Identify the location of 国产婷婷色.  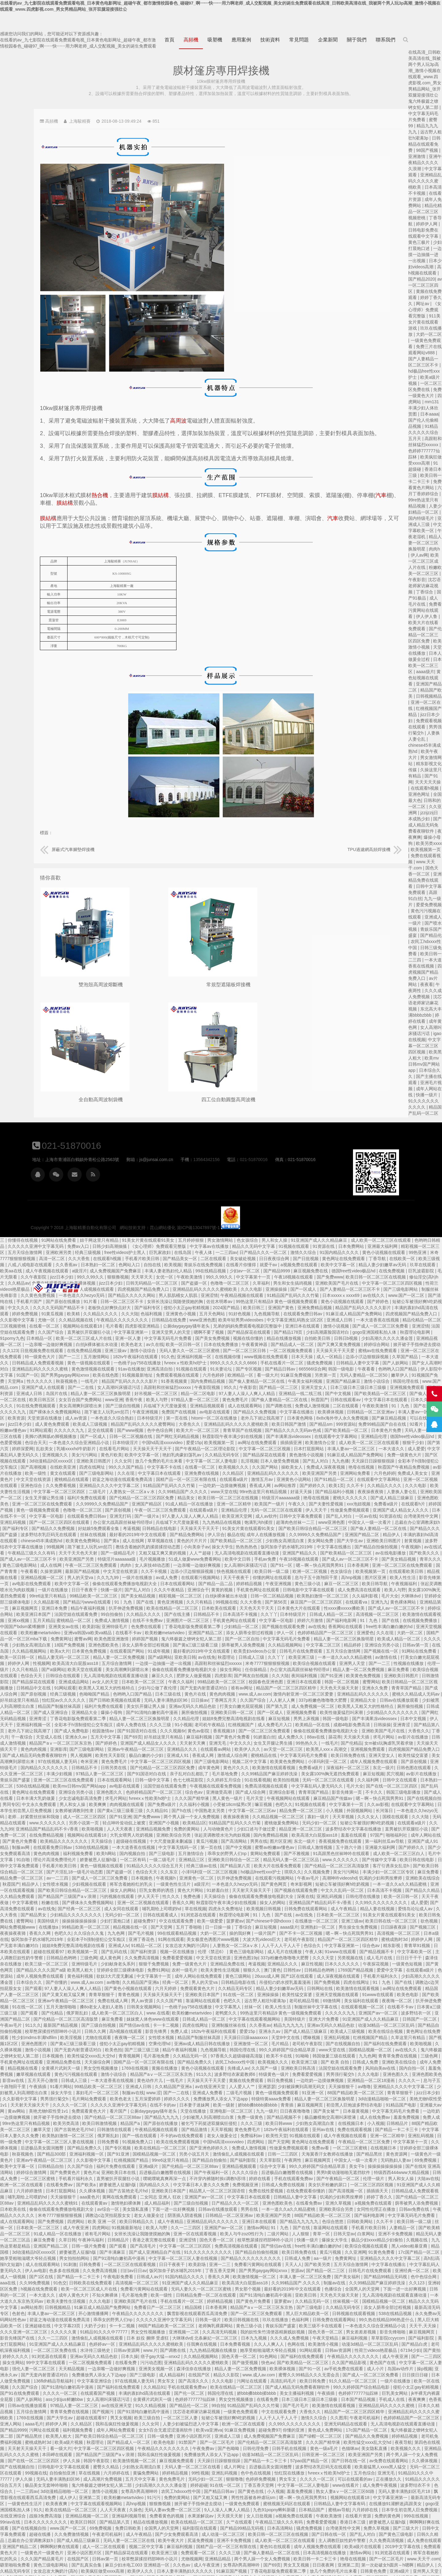
(78, 1197).